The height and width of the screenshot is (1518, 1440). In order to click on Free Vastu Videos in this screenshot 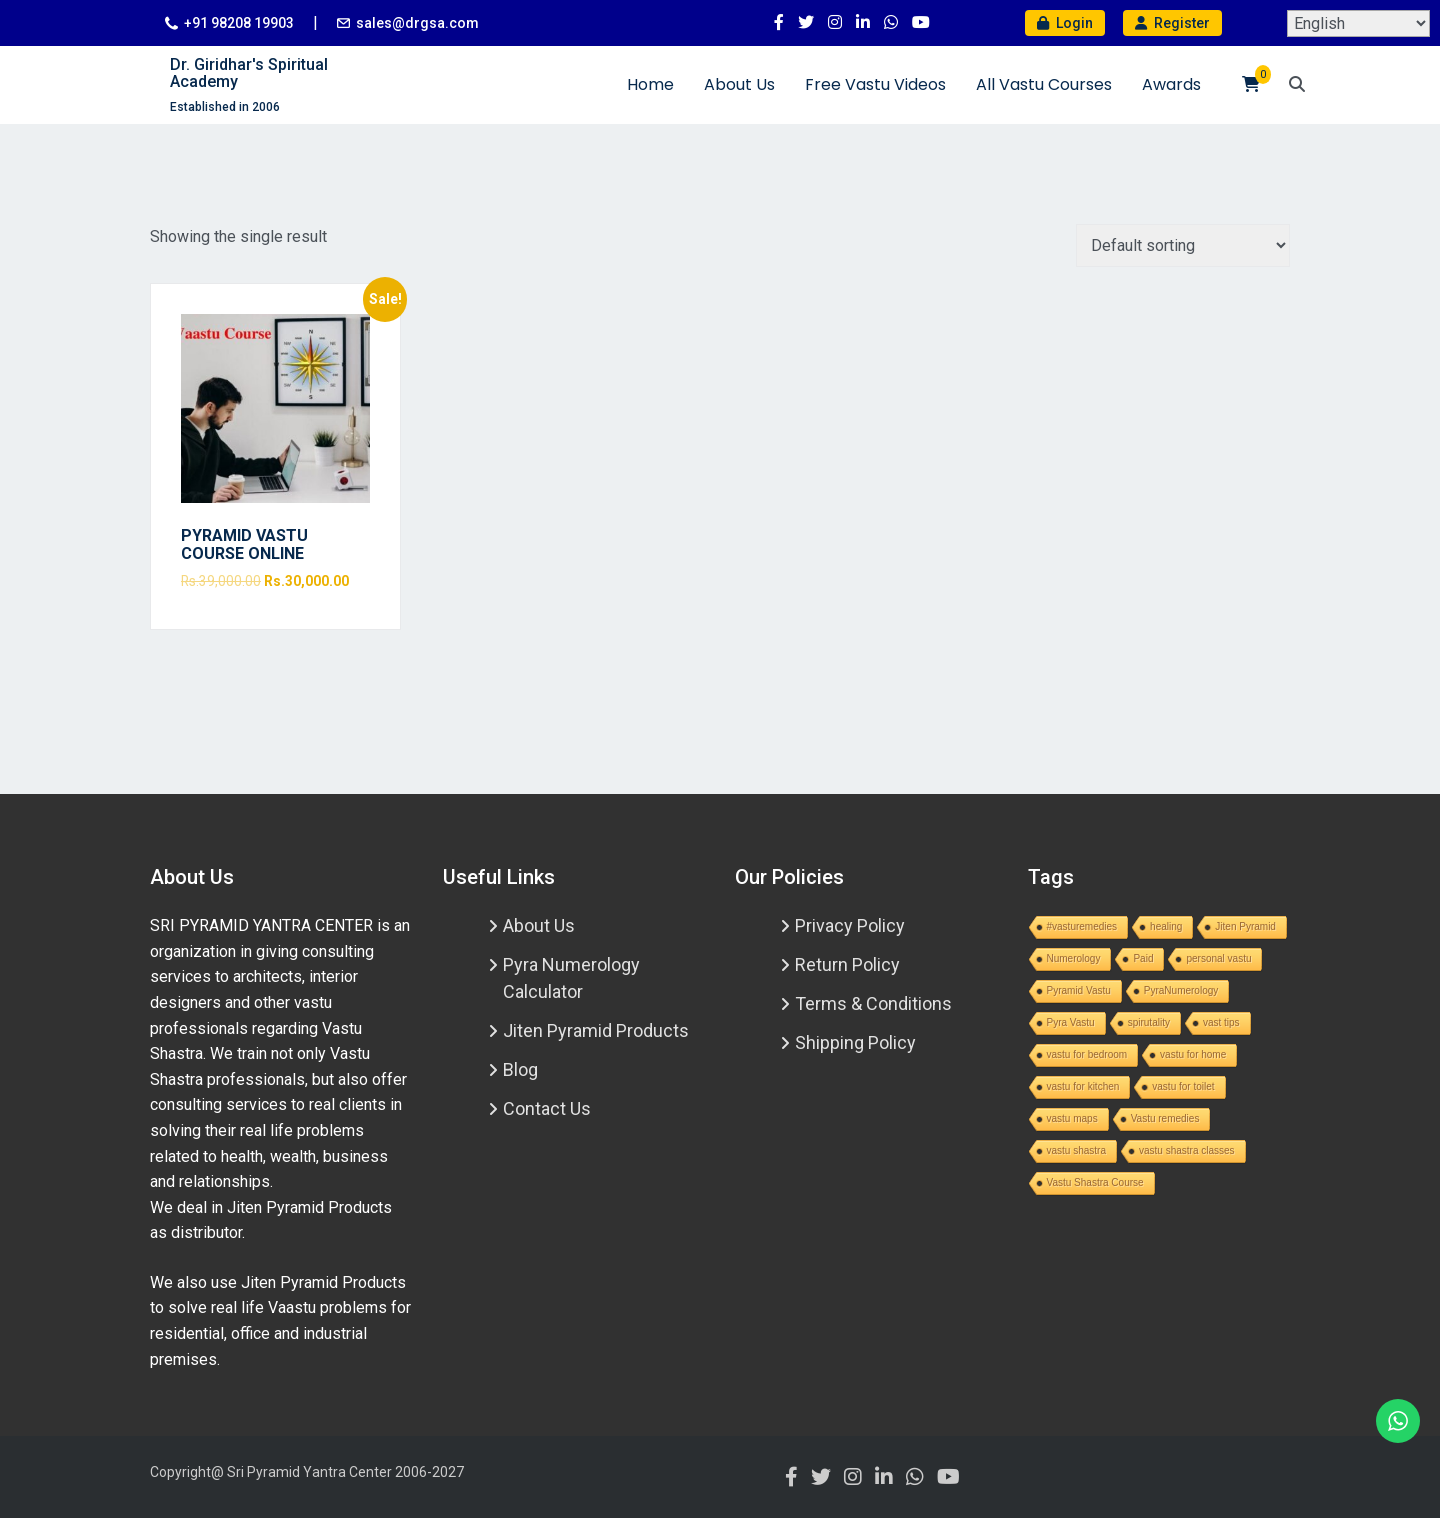, I will do `click(875, 84)`.